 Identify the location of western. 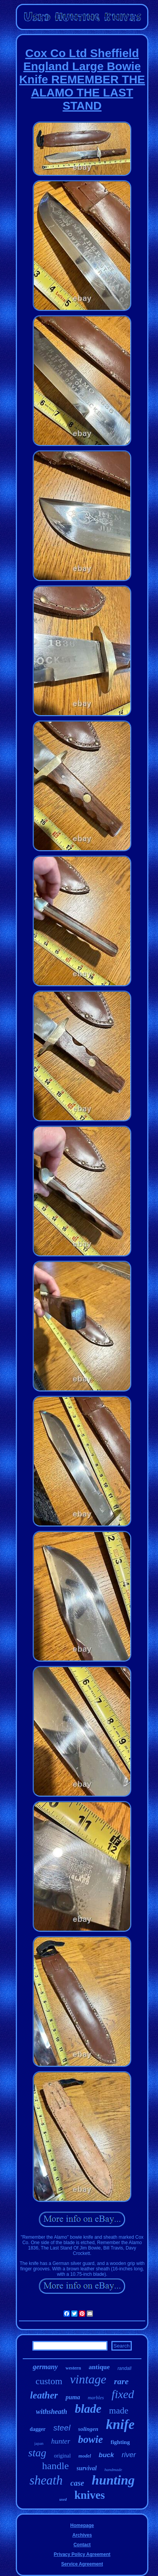
(73, 2368).